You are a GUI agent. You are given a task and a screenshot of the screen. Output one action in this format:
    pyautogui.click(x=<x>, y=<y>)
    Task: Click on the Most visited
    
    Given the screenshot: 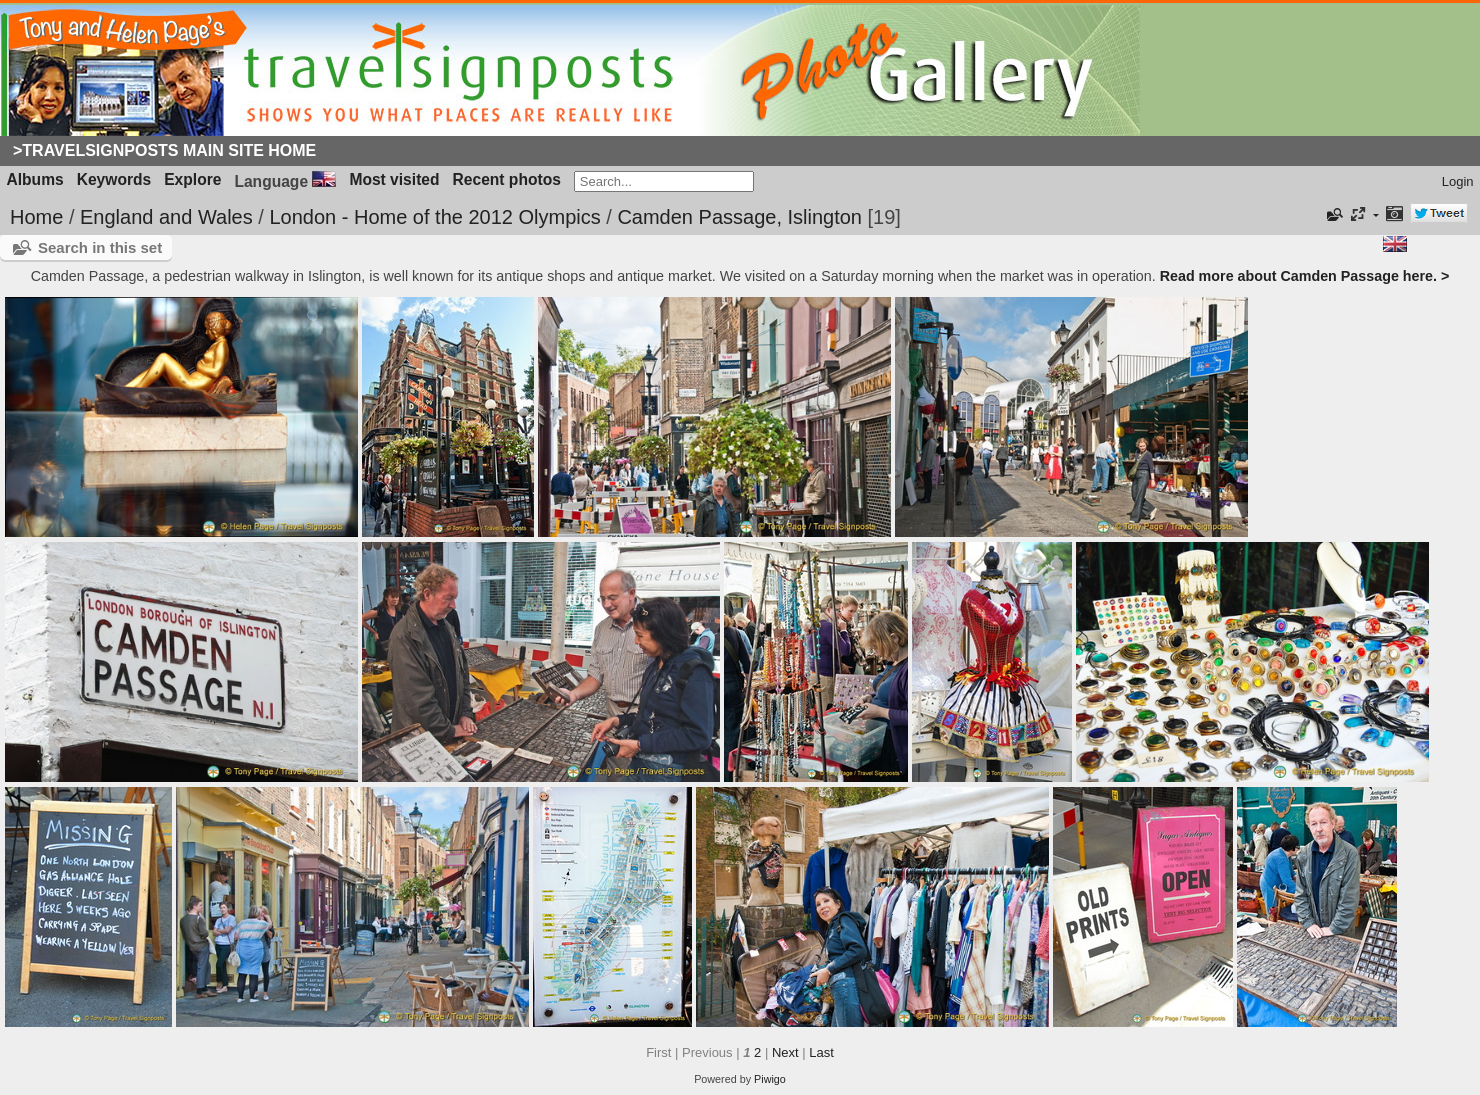 What is the action you would take?
    pyautogui.click(x=394, y=179)
    